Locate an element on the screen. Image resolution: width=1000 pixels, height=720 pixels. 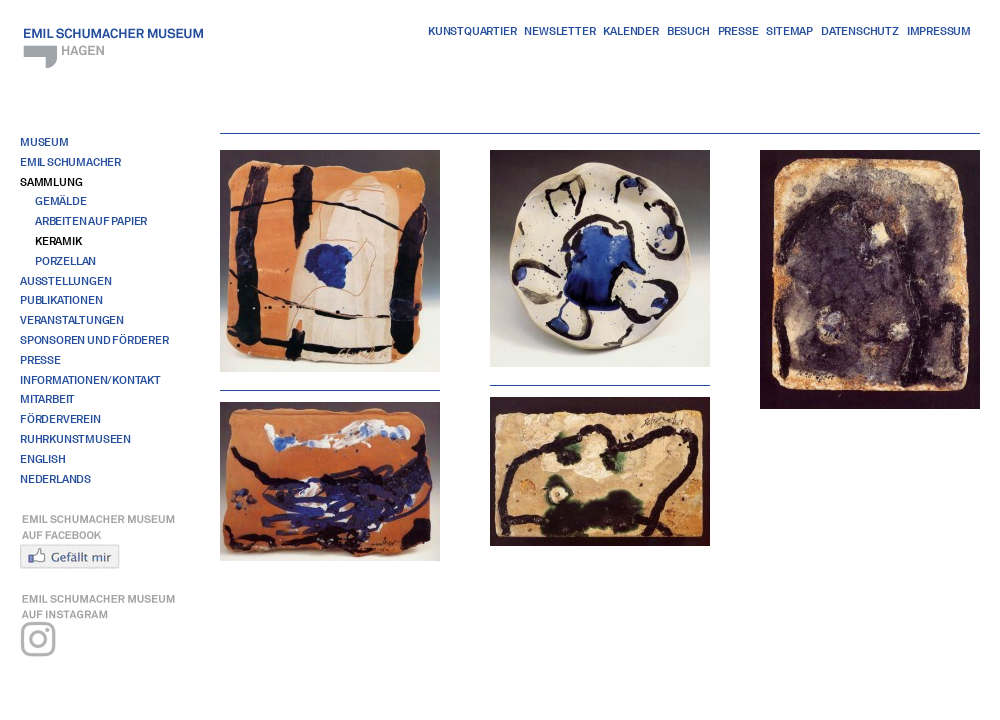
Datenschutz is located at coordinates (860, 31).